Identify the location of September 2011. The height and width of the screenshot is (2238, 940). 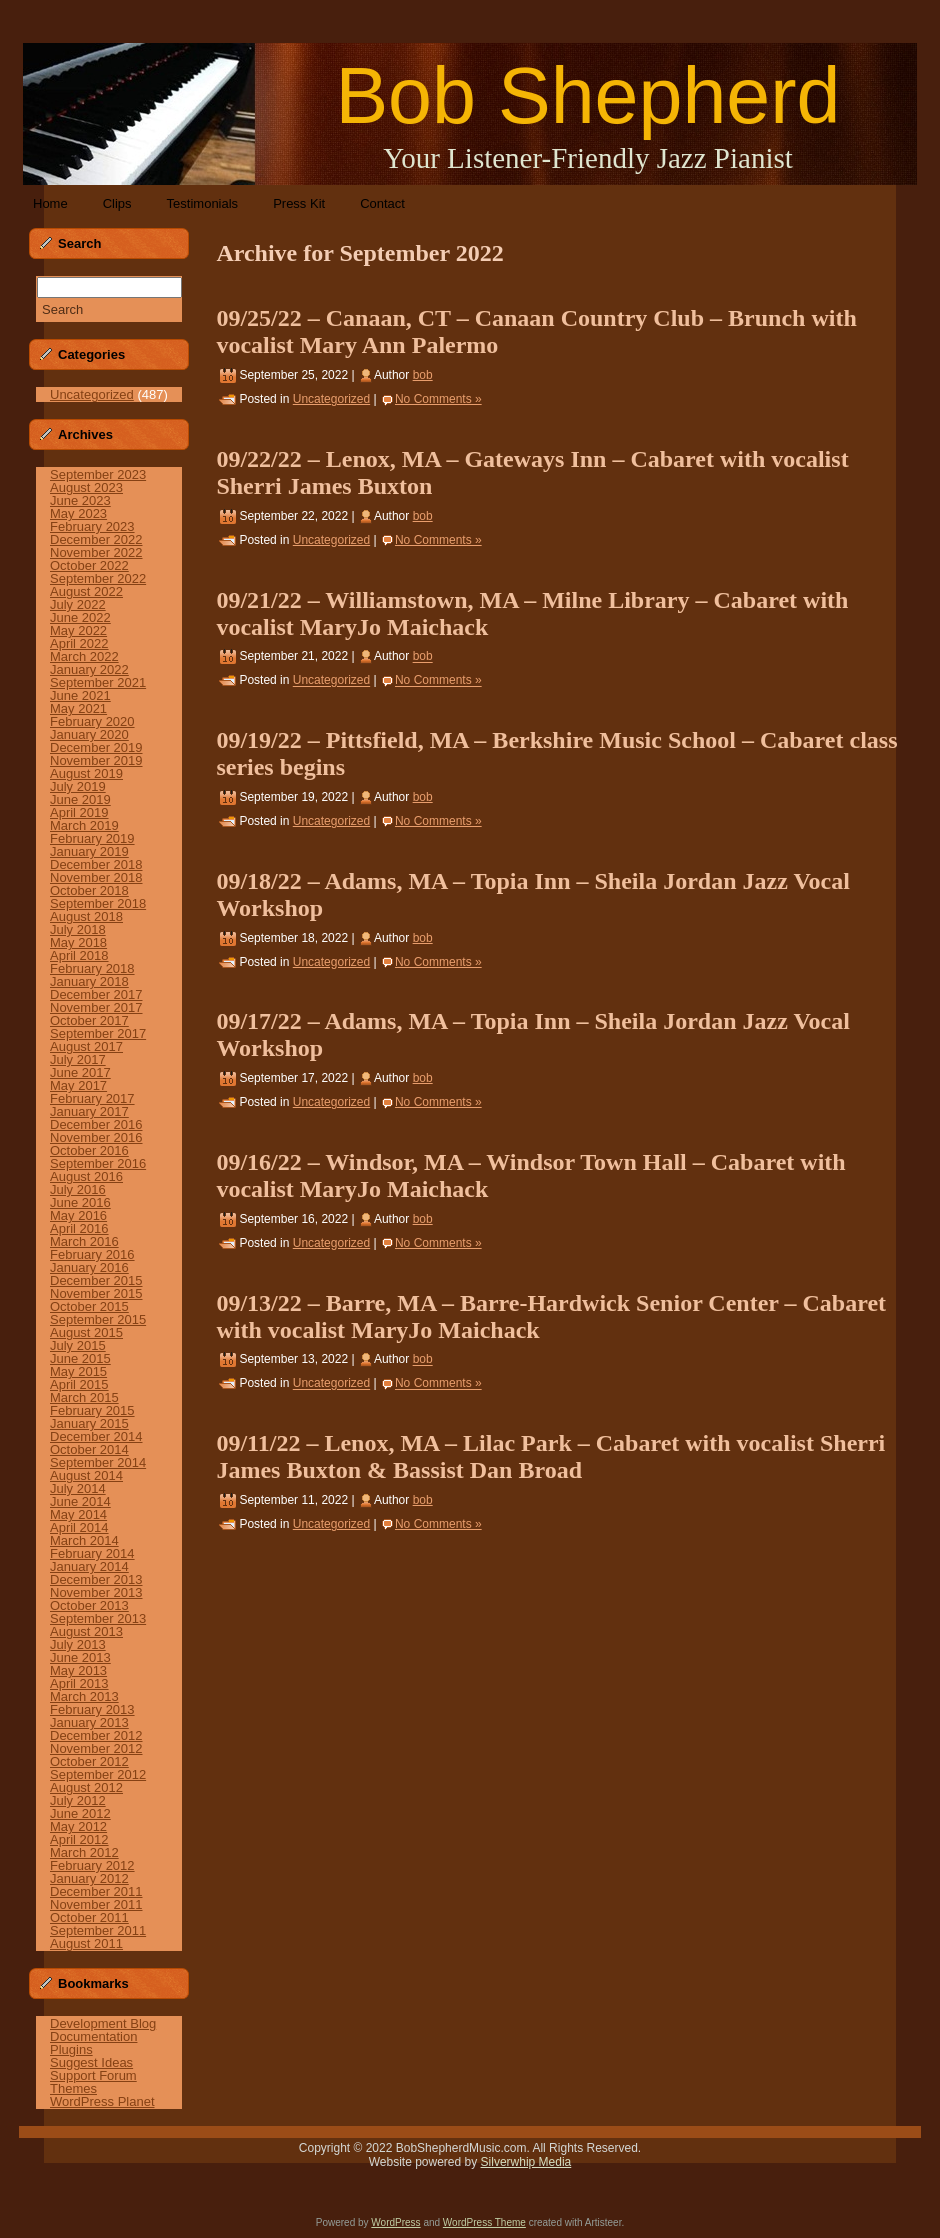
(98, 1930).